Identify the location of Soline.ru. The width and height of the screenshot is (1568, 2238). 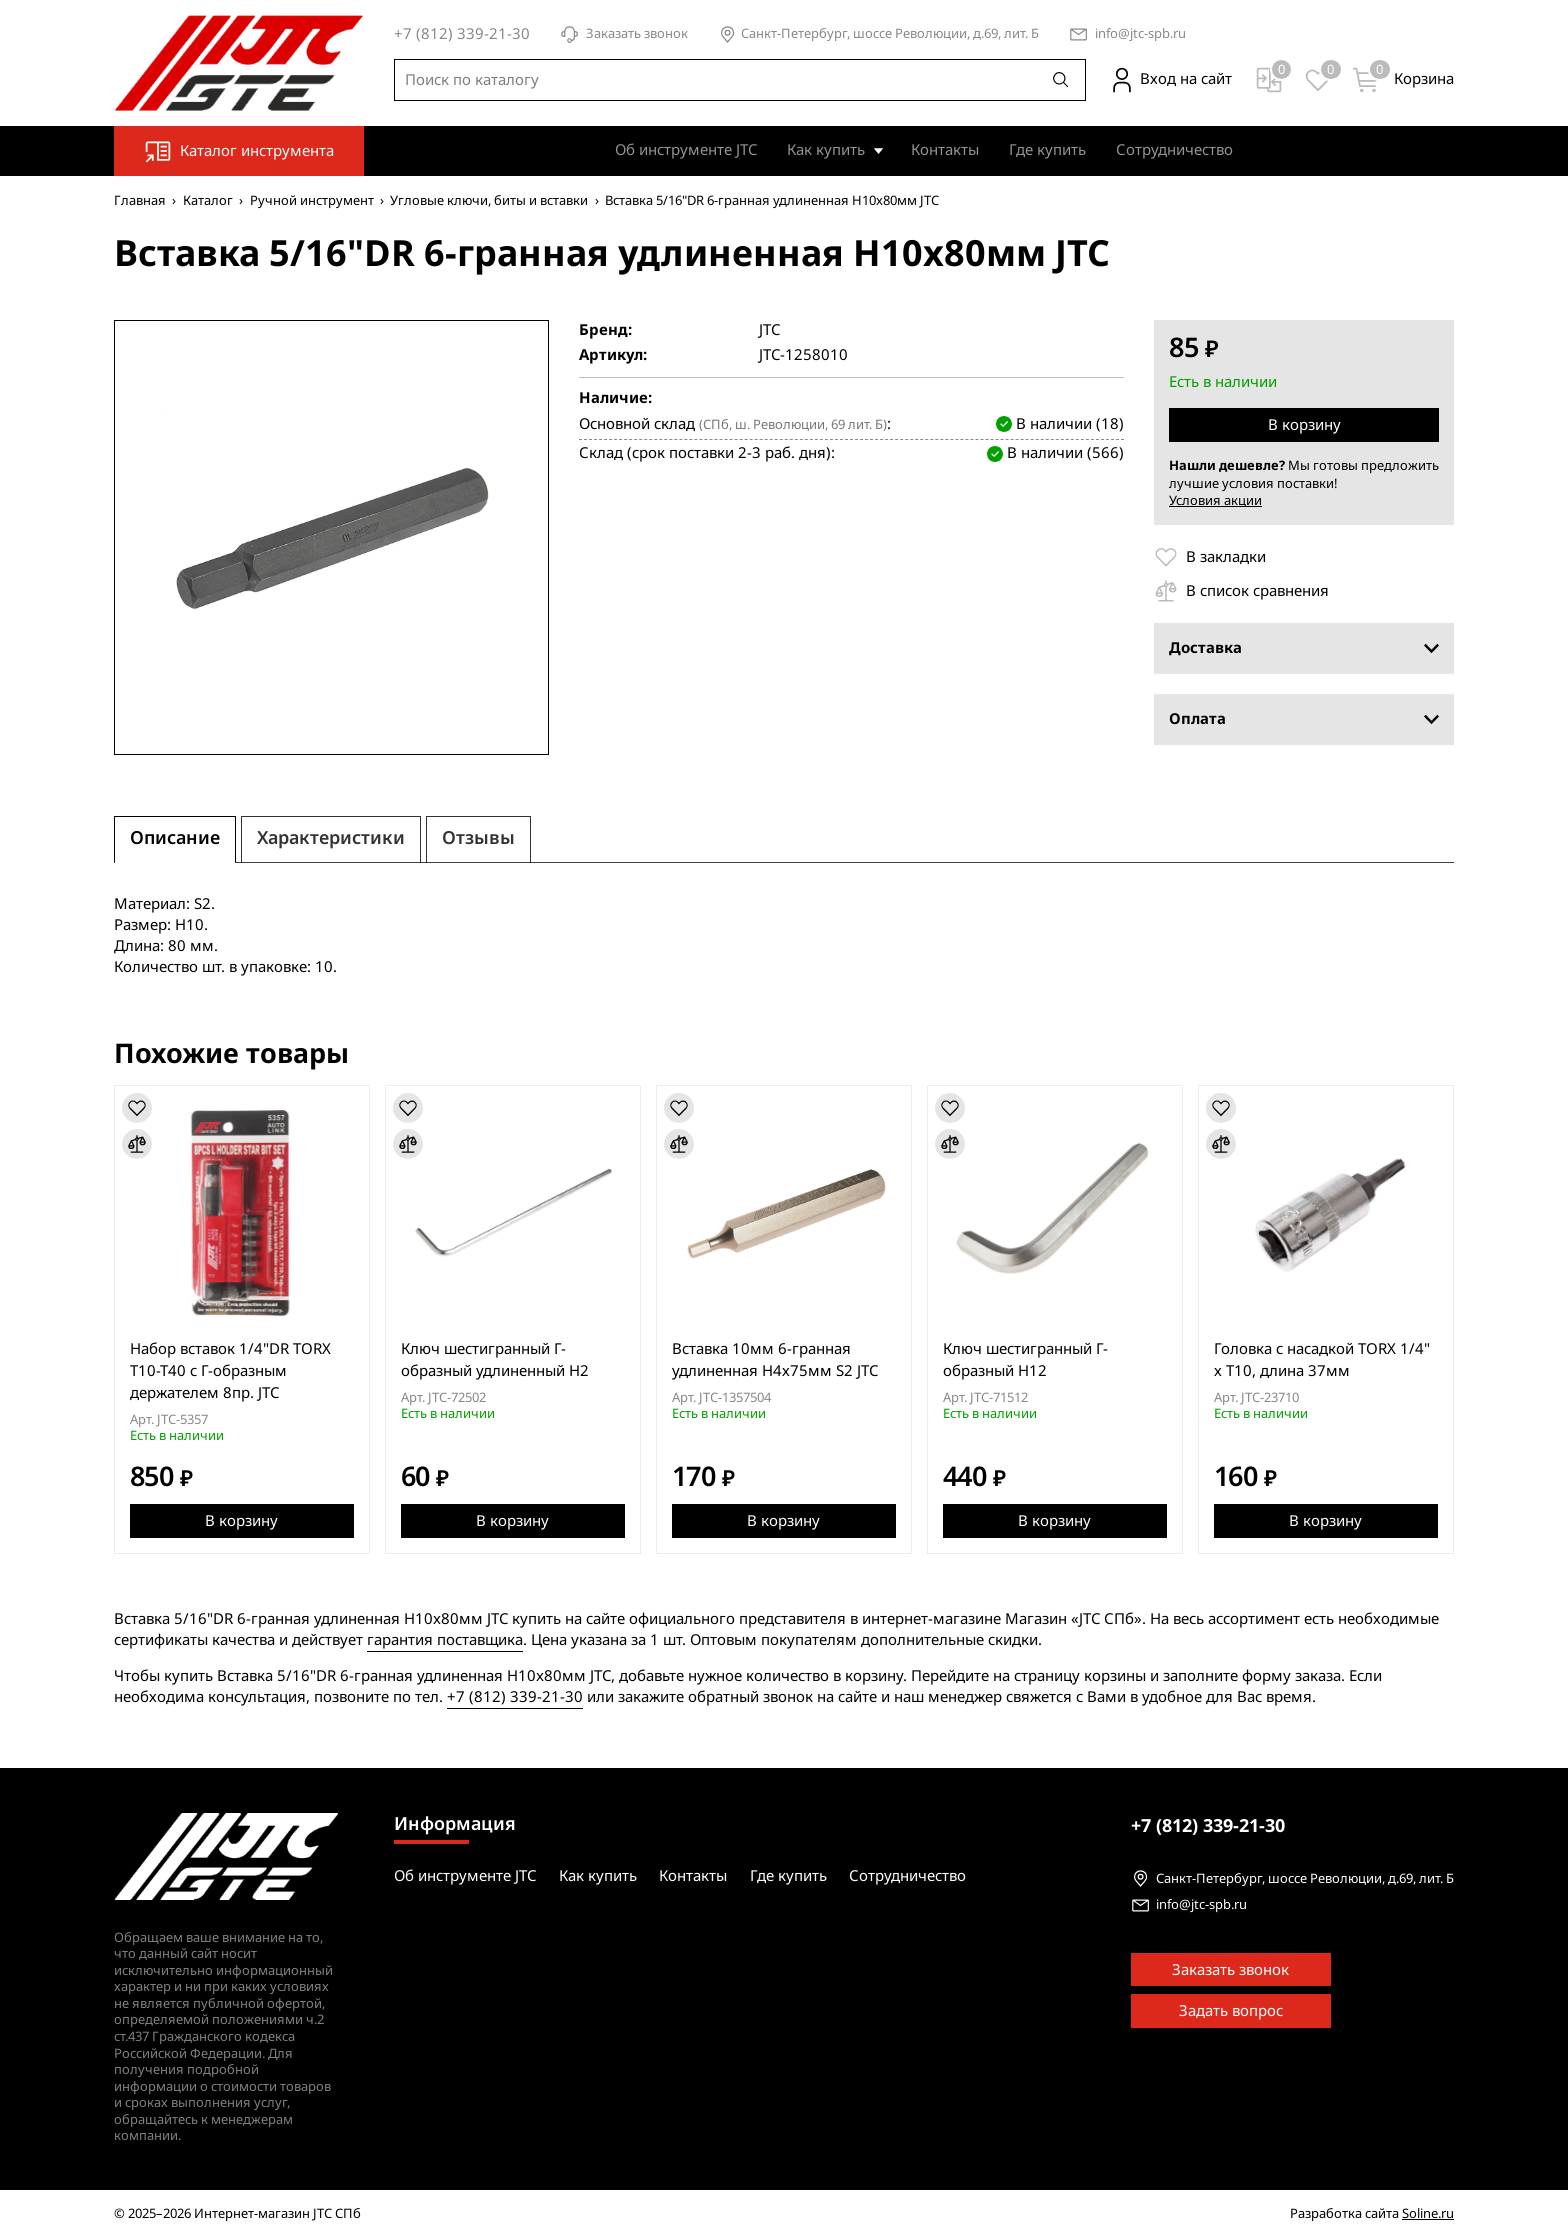
(1428, 2213).